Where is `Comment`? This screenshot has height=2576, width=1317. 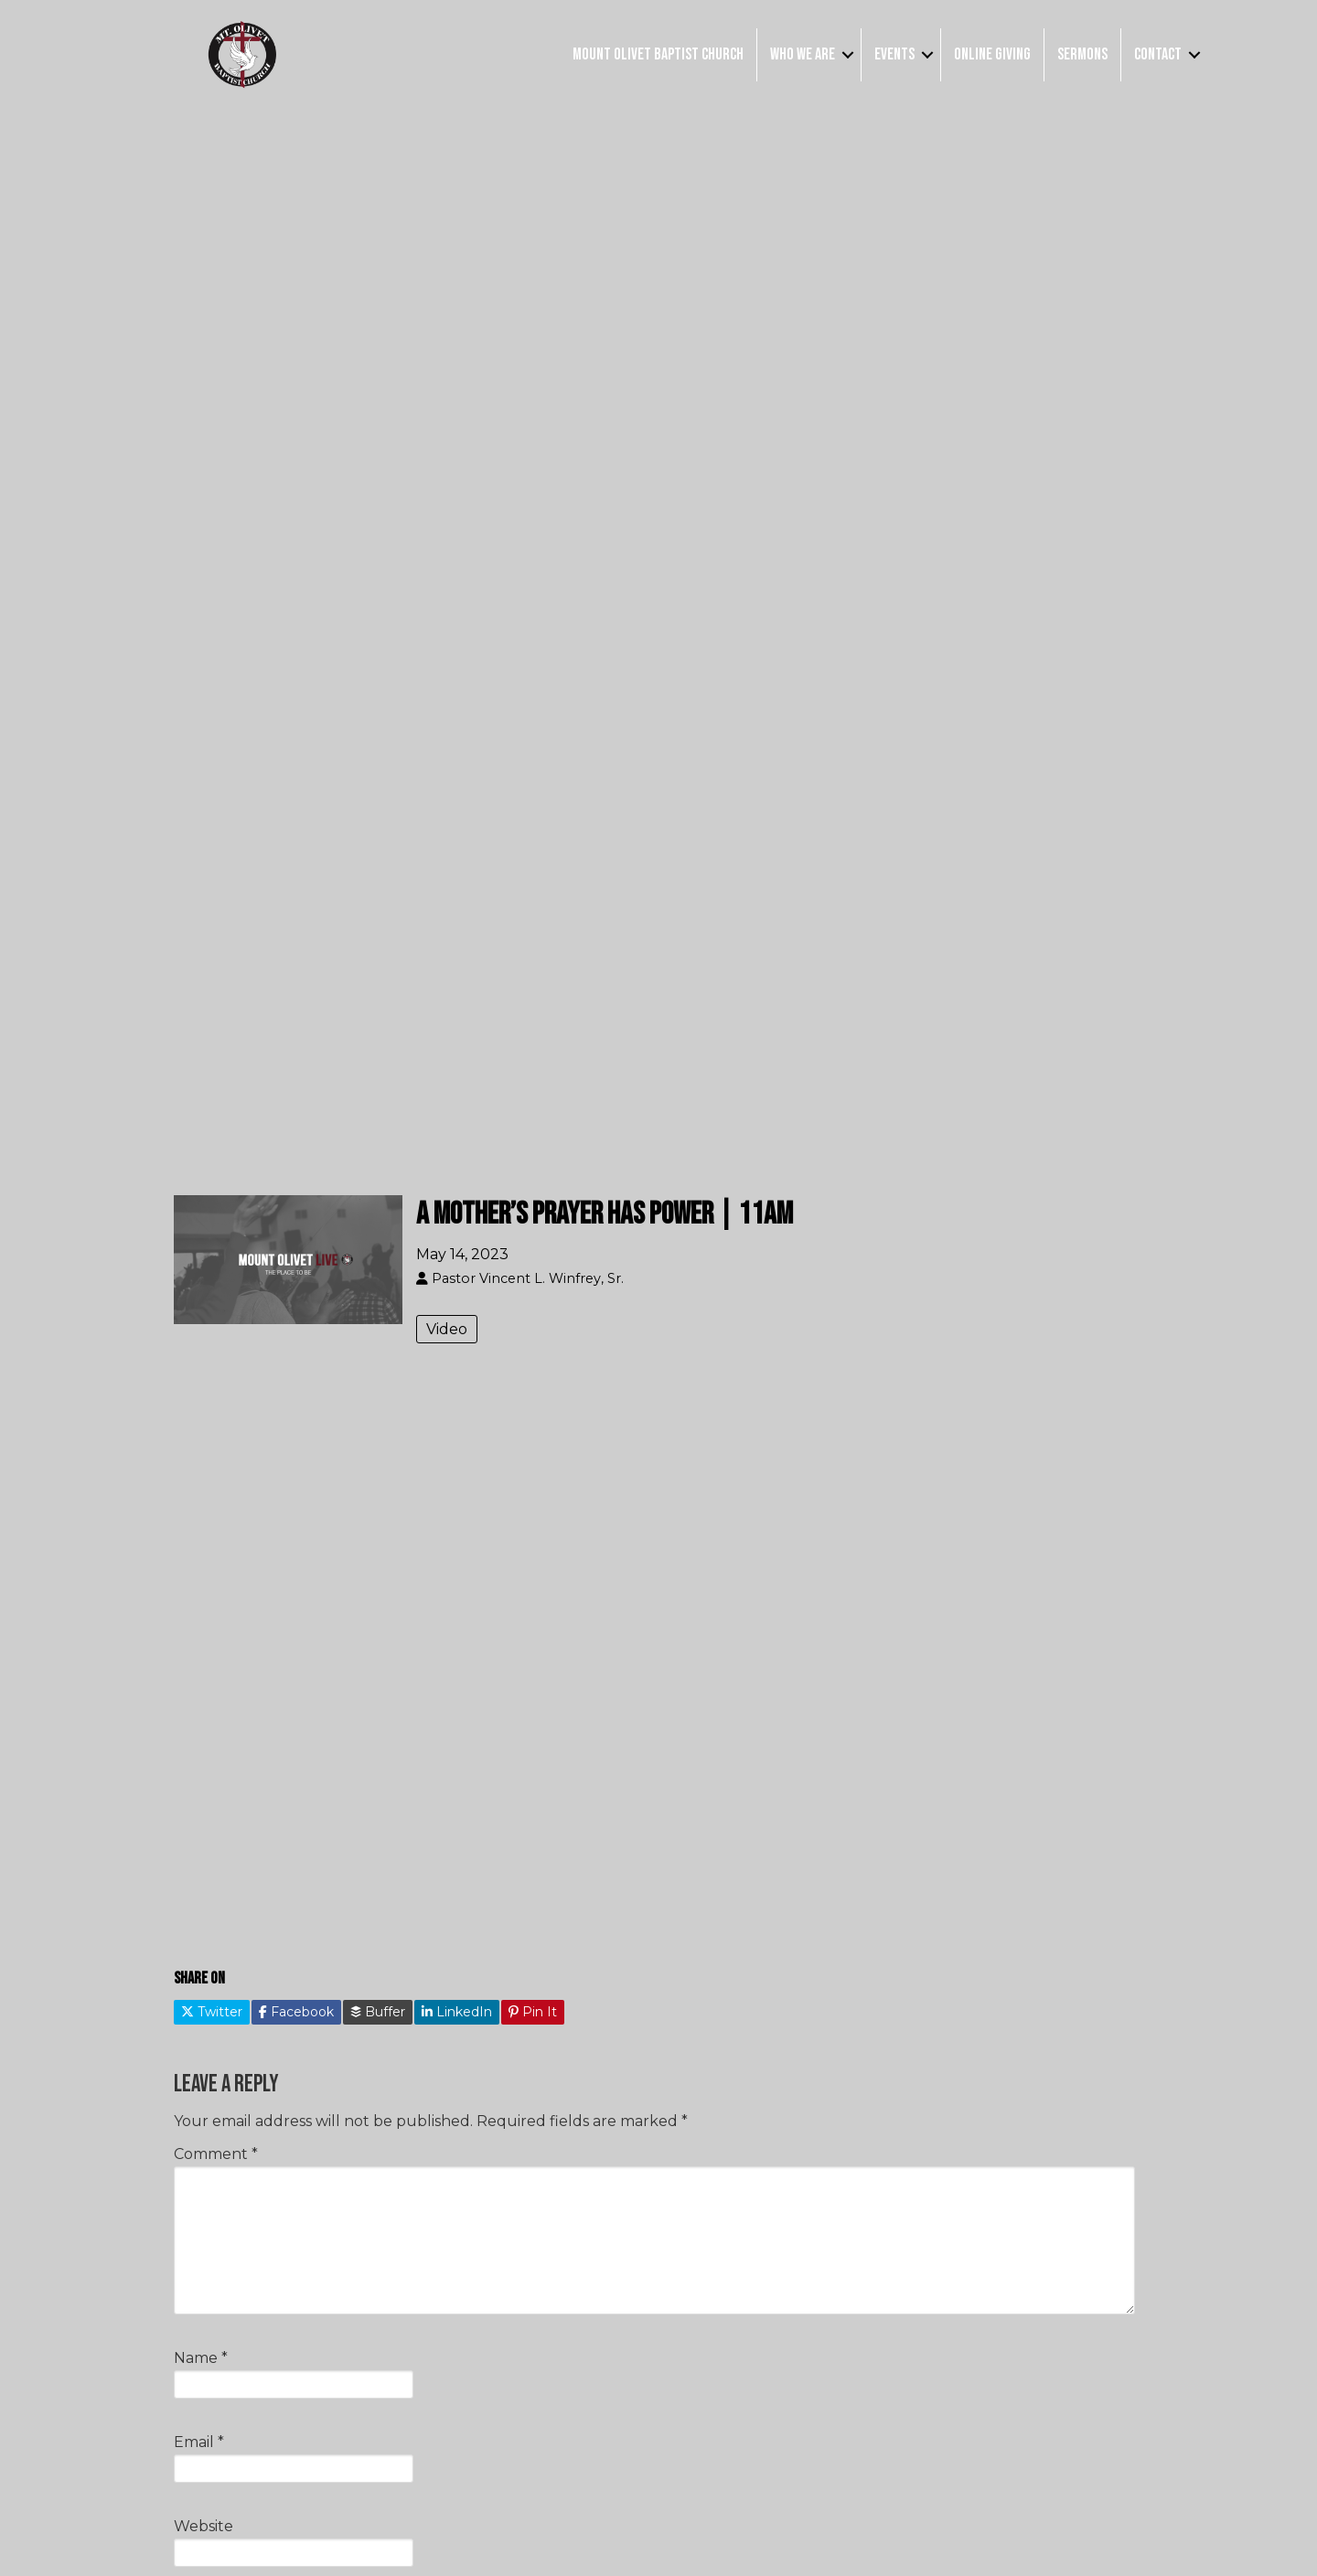
Comment is located at coordinates (216, 2154).